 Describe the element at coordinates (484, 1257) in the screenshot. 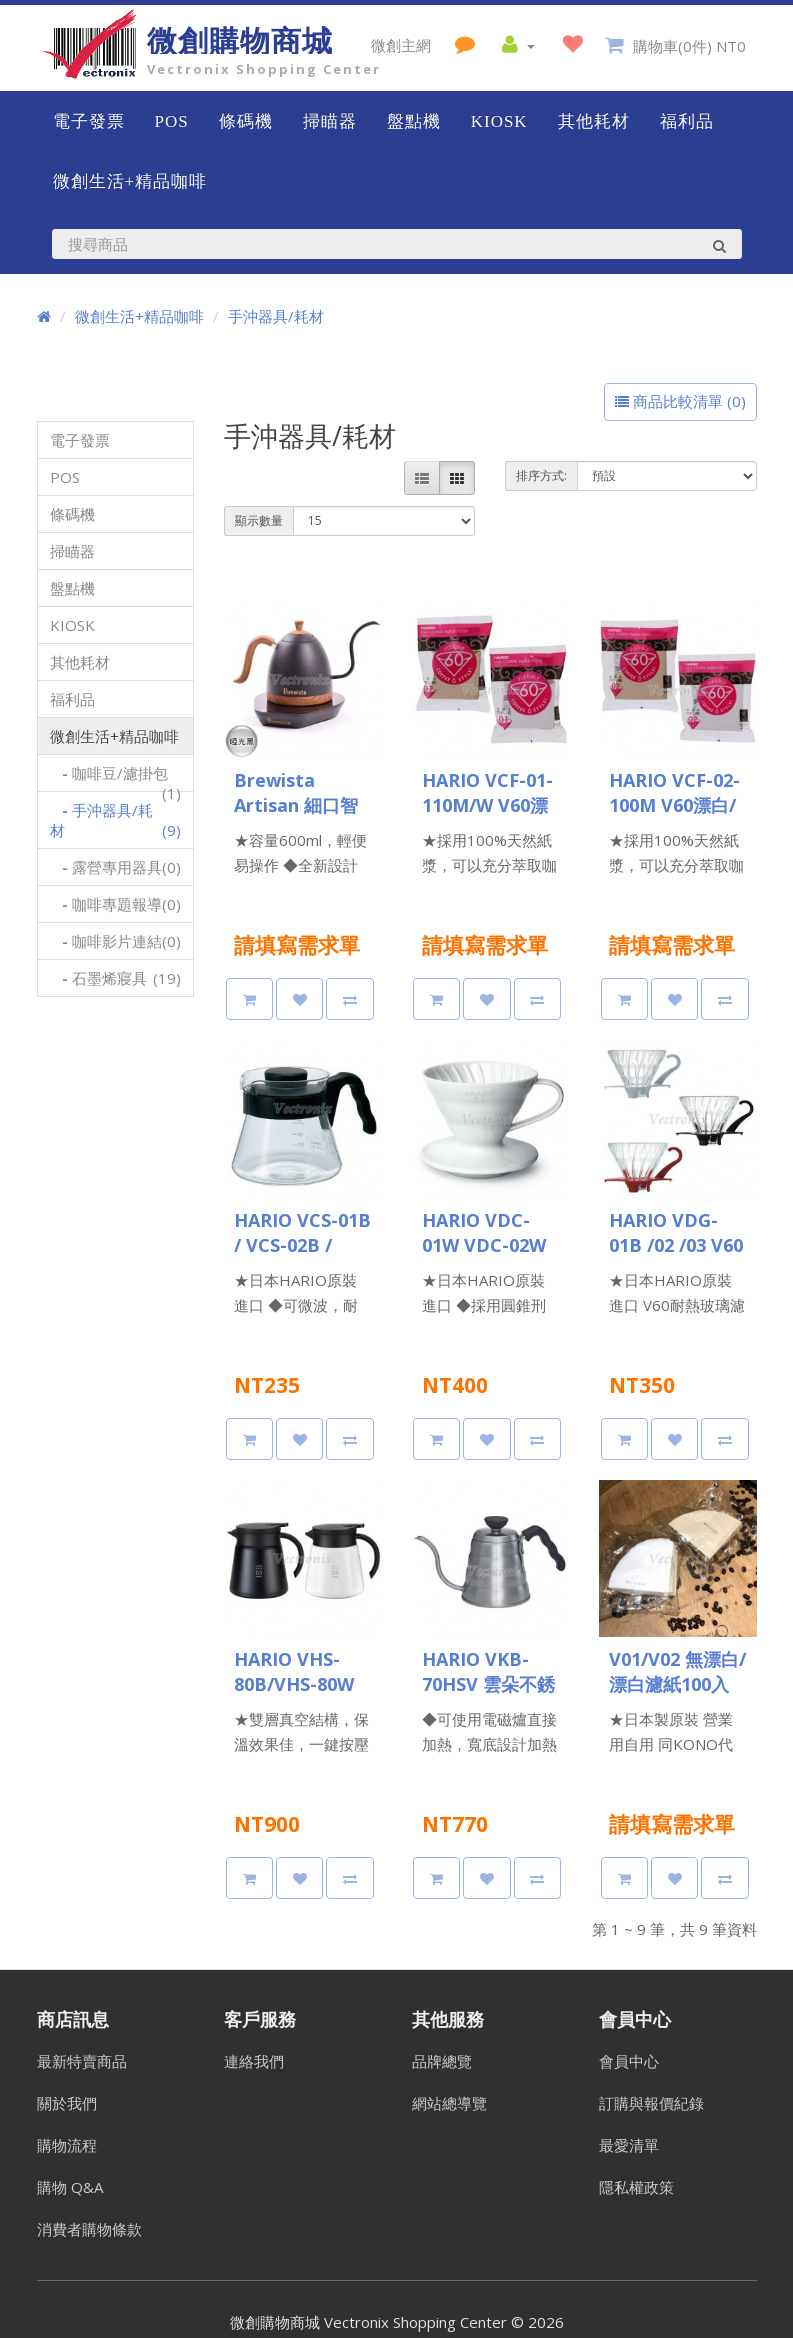

I see `HARIO VDC-01W VDC-02W V60白色陶瓷濾杯 1-2杯/1-4杯` at that location.